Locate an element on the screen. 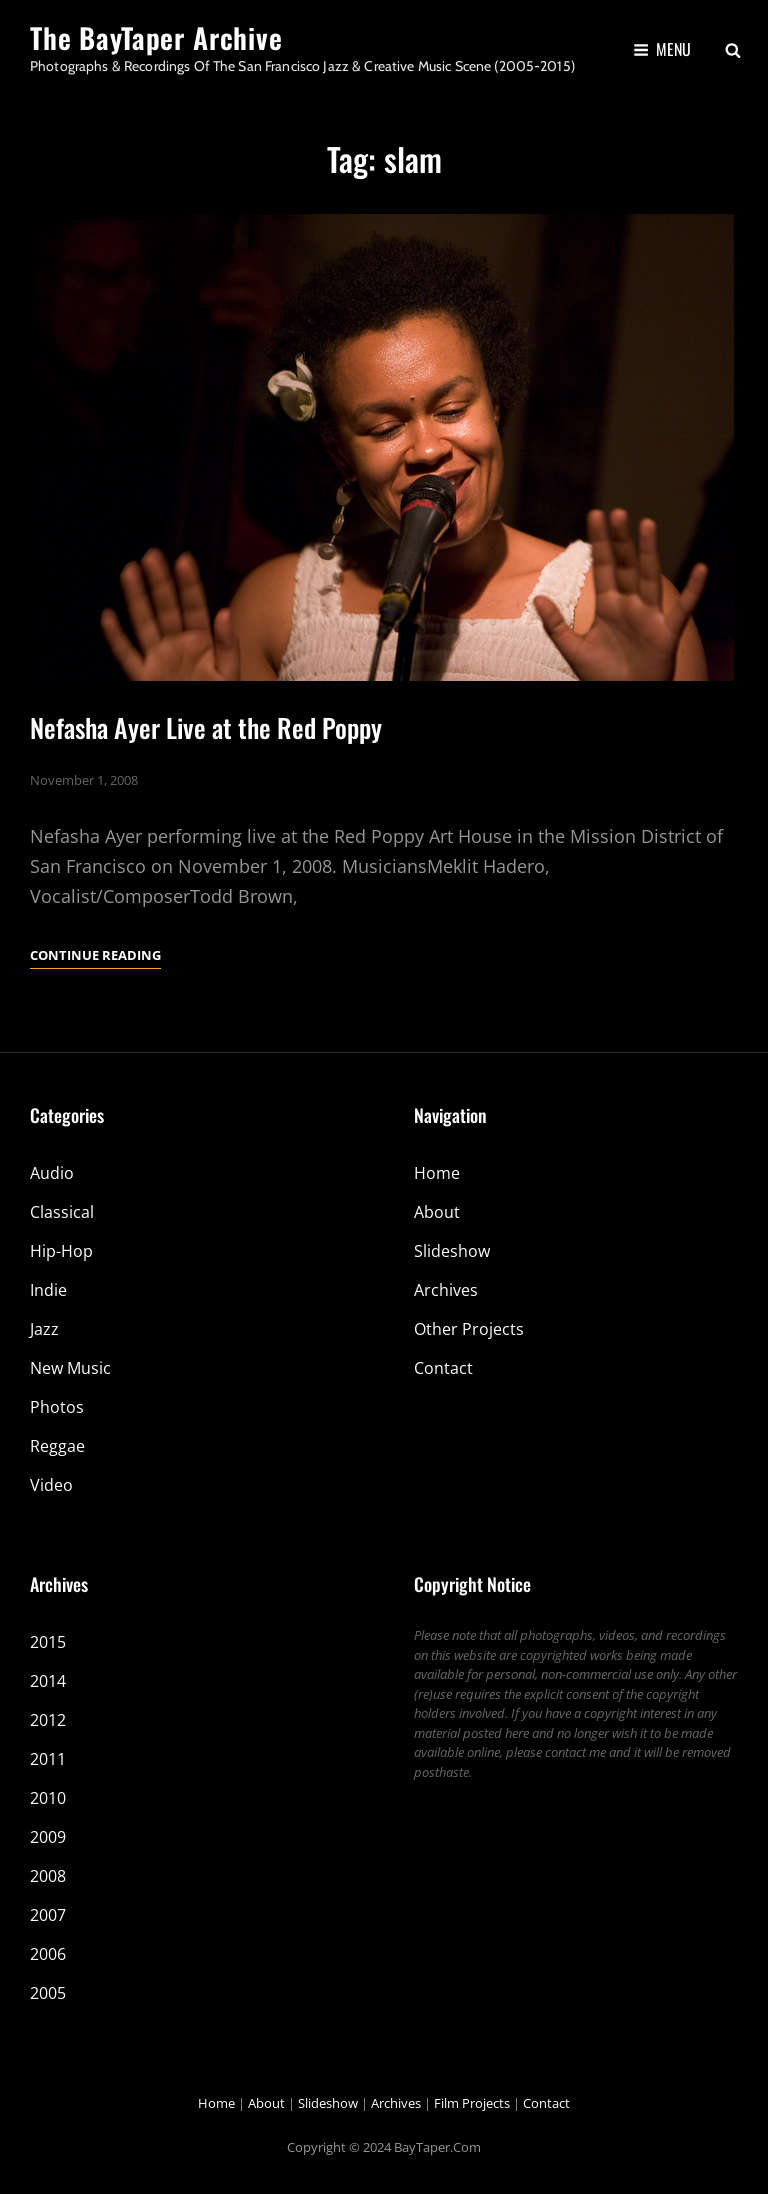 This screenshot has width=768, height=2194. Hip-Hop is located at coordinates (61, 1251).